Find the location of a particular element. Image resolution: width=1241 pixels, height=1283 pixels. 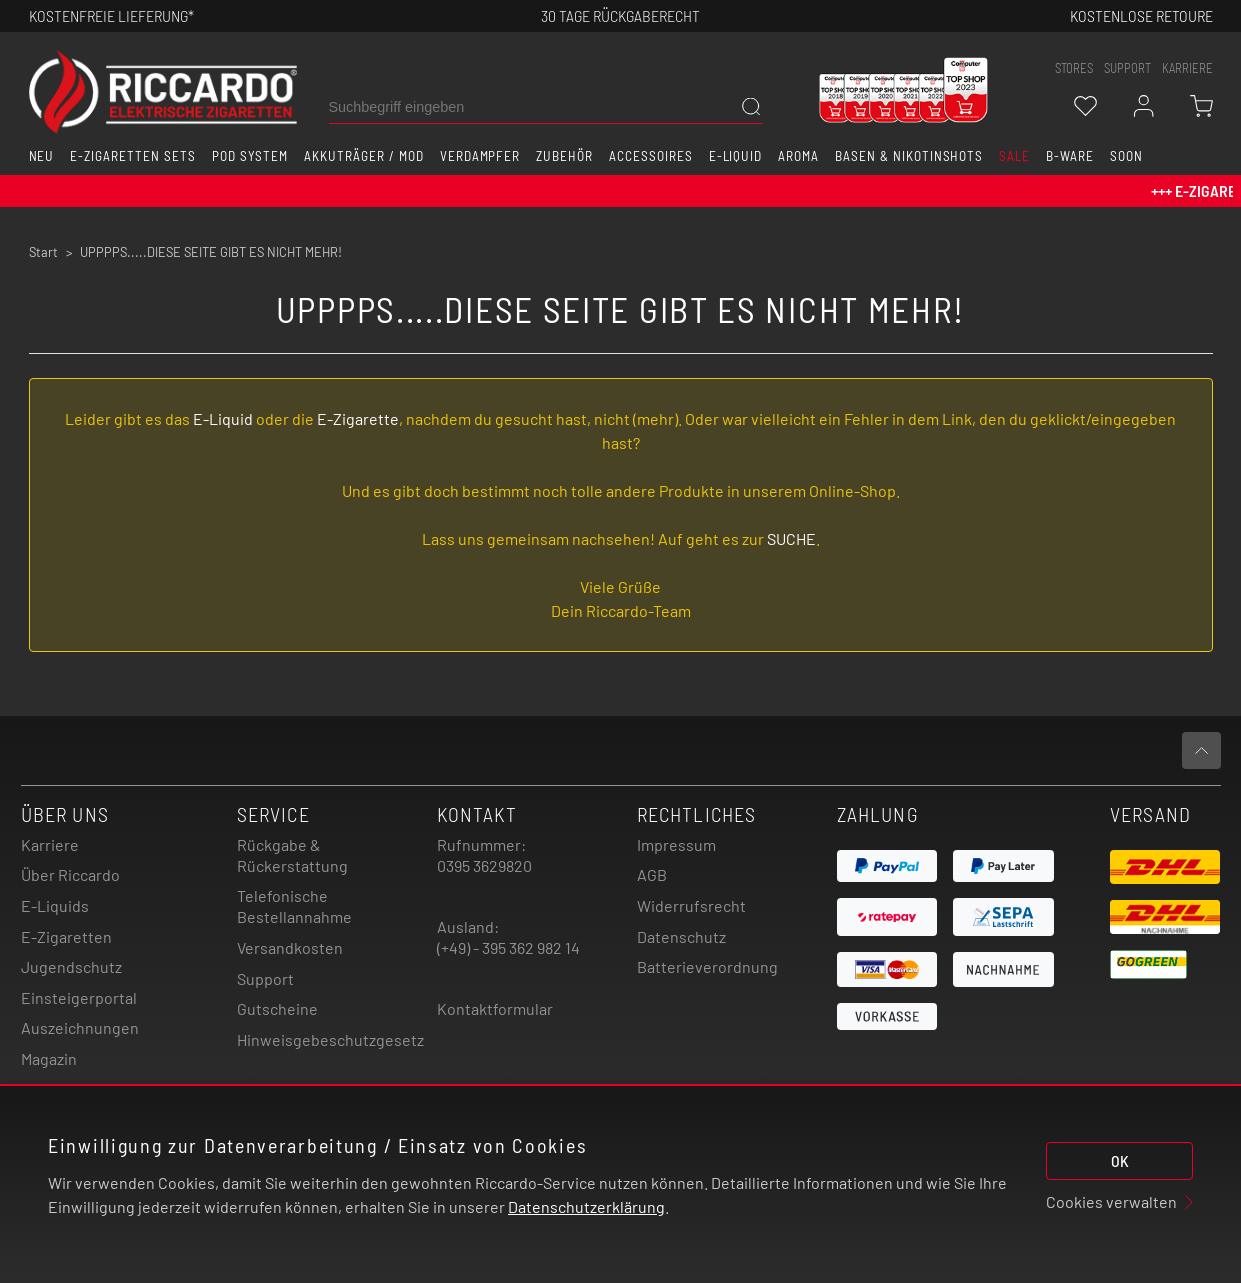

Aroma [button] is located at coordinates (798, 156).